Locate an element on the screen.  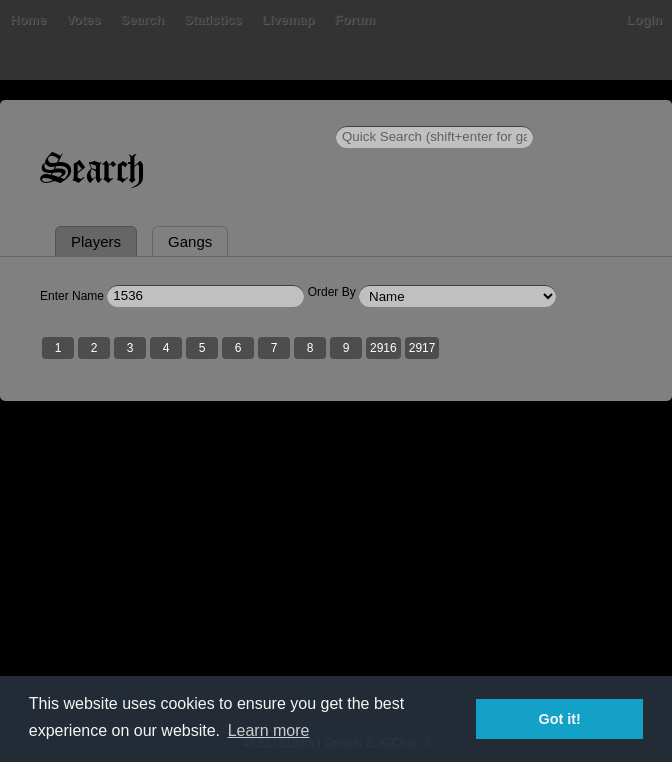
2916 is located at coordinates (383, 348).